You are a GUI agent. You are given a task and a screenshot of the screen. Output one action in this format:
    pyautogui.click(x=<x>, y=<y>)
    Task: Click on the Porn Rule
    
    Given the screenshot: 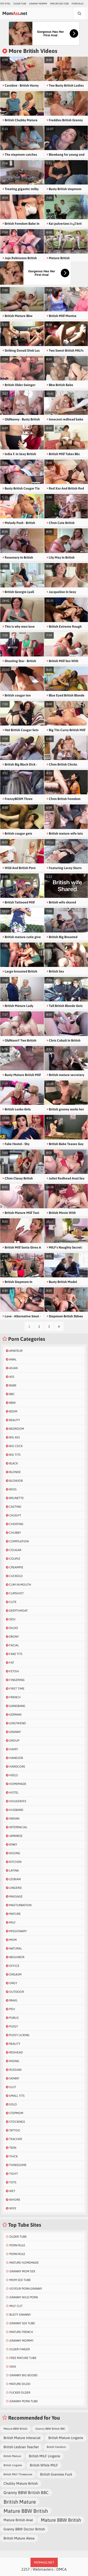 What is the action you would take?
    pyautogui.click(x=78, y=3)
    